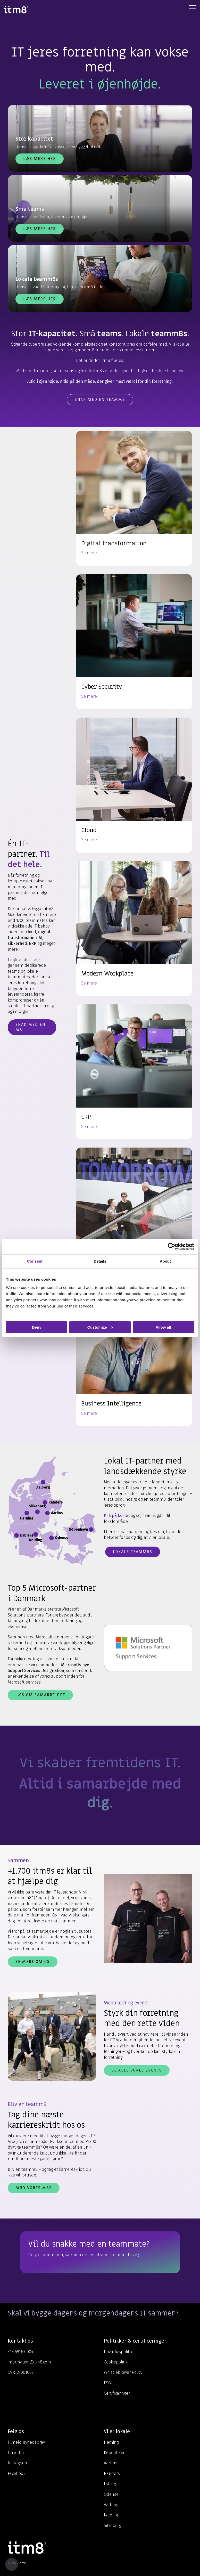 The image size is (200, 2576). I want to click on About [tab], so click(165, 1261).